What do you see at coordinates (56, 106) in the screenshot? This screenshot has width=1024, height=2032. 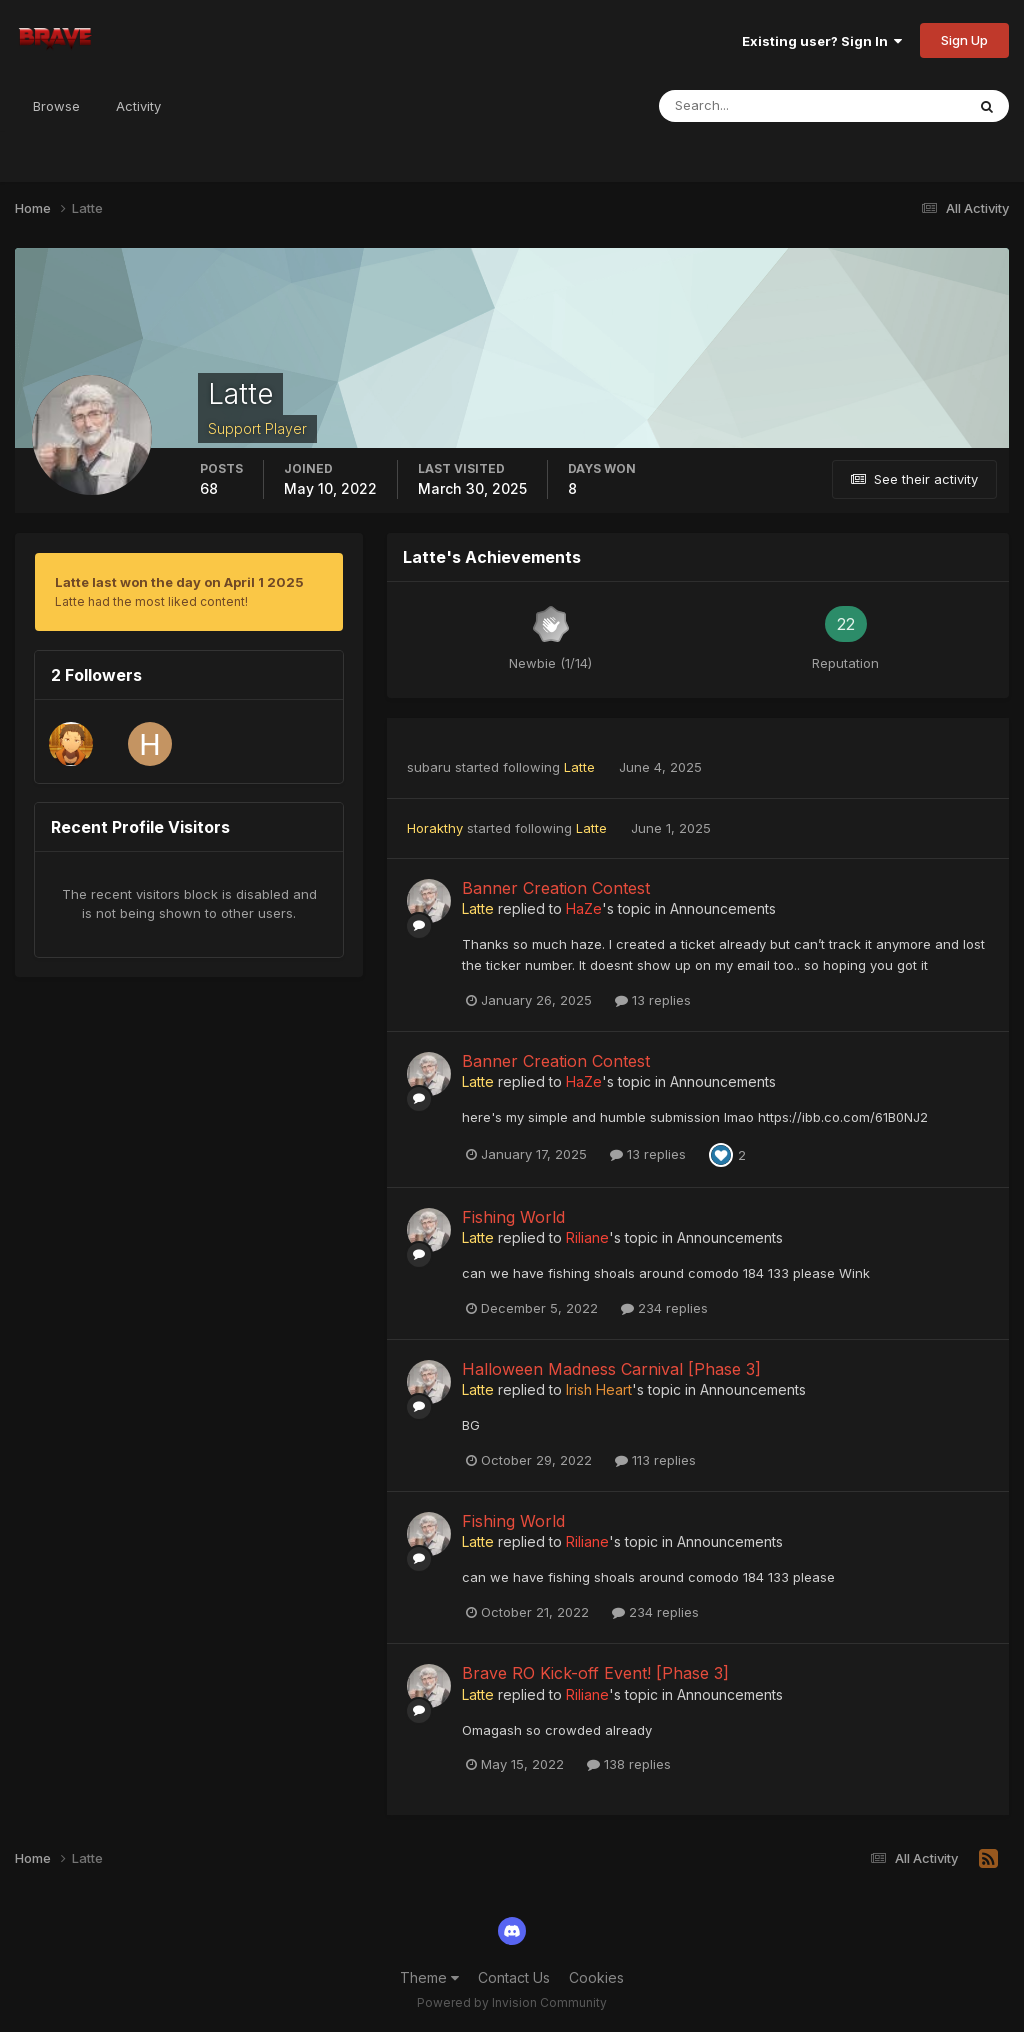 I see `Browse` at bounding box center [56, 106].